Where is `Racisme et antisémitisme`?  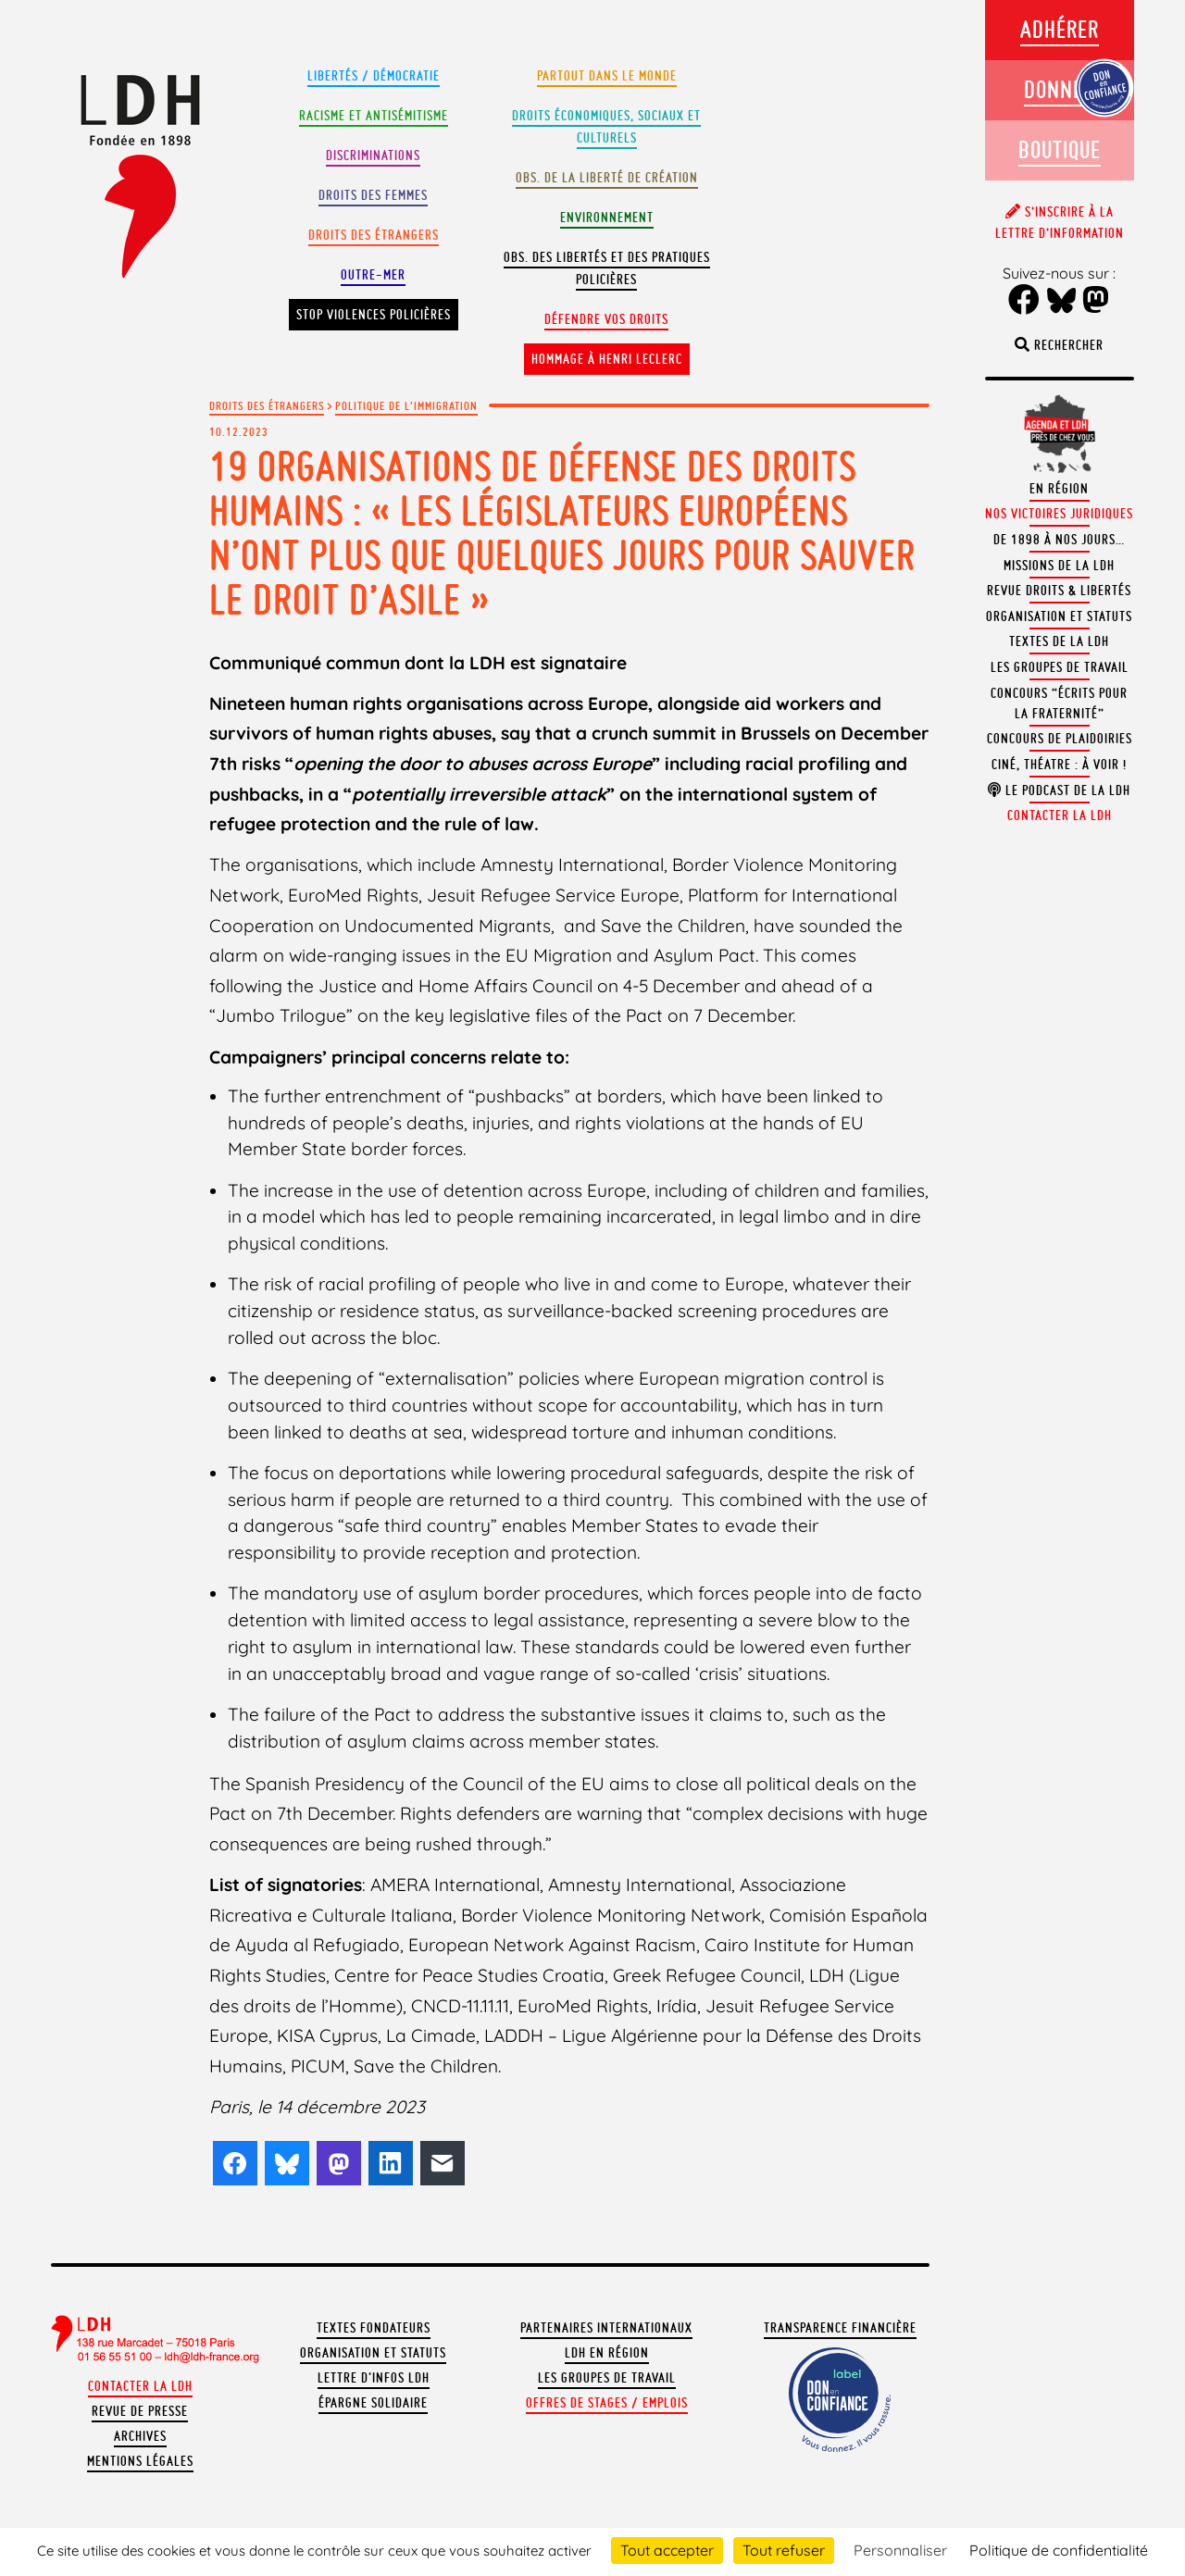 Racisme et antisémitisme is located at coordinates (373, 115).